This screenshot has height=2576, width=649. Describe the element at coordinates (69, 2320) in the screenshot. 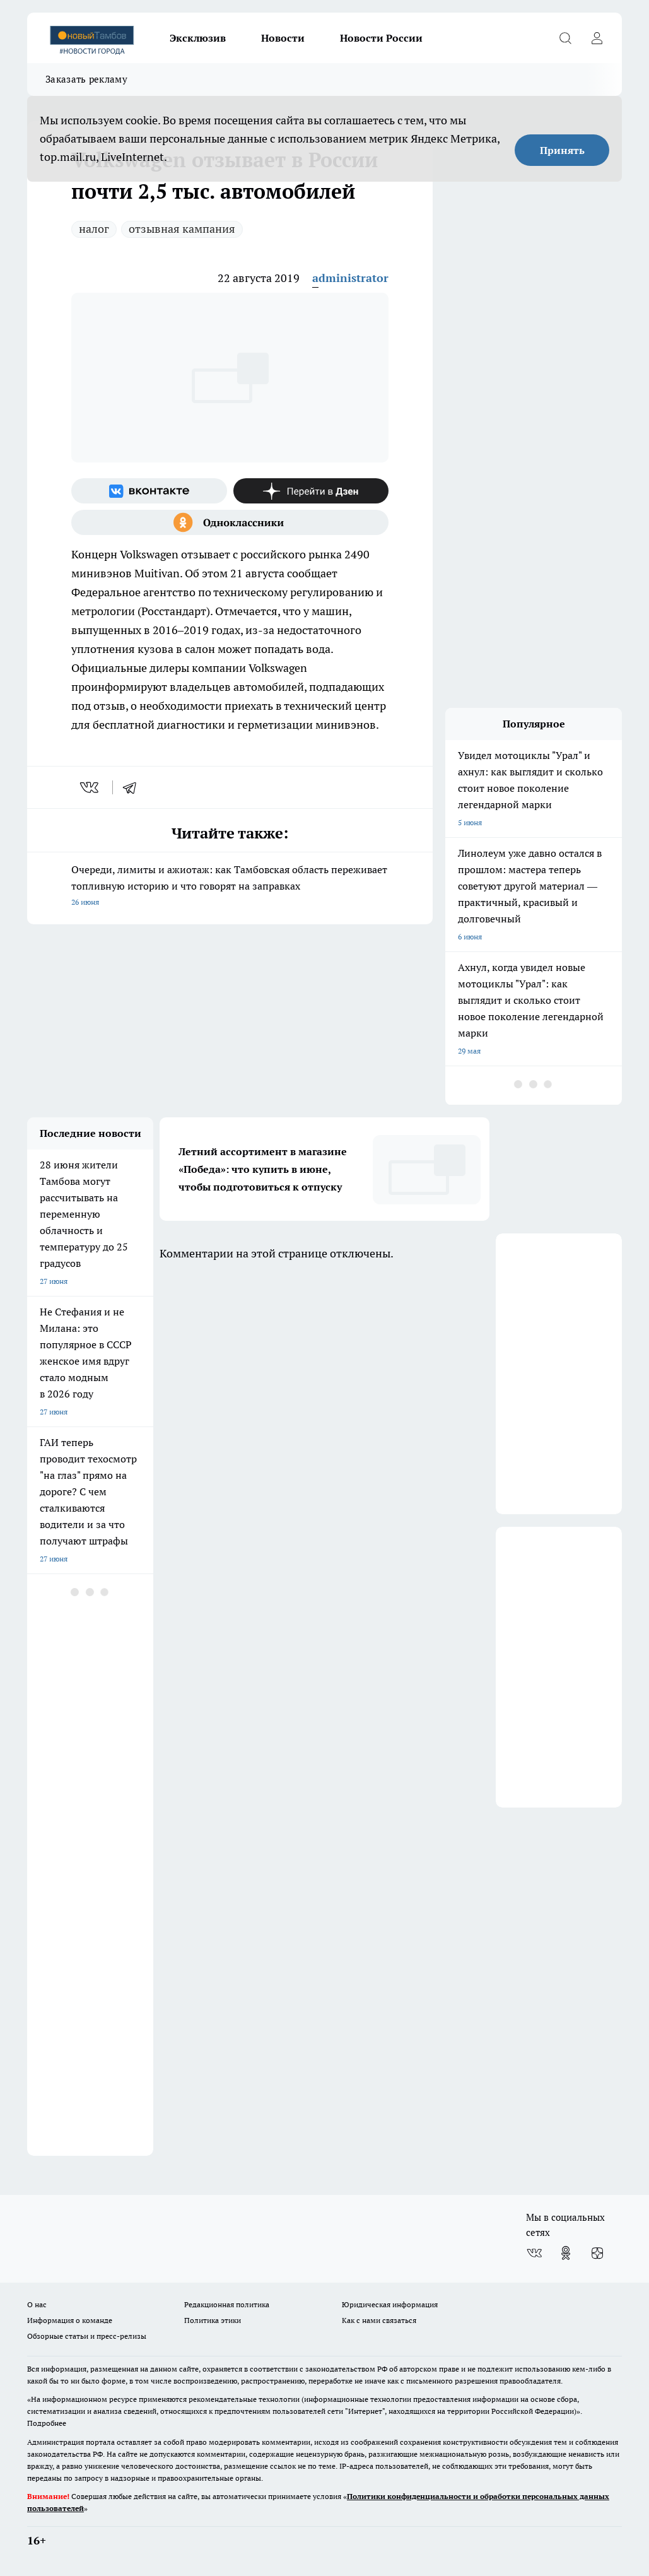

I see `Информация о команде` at that location.